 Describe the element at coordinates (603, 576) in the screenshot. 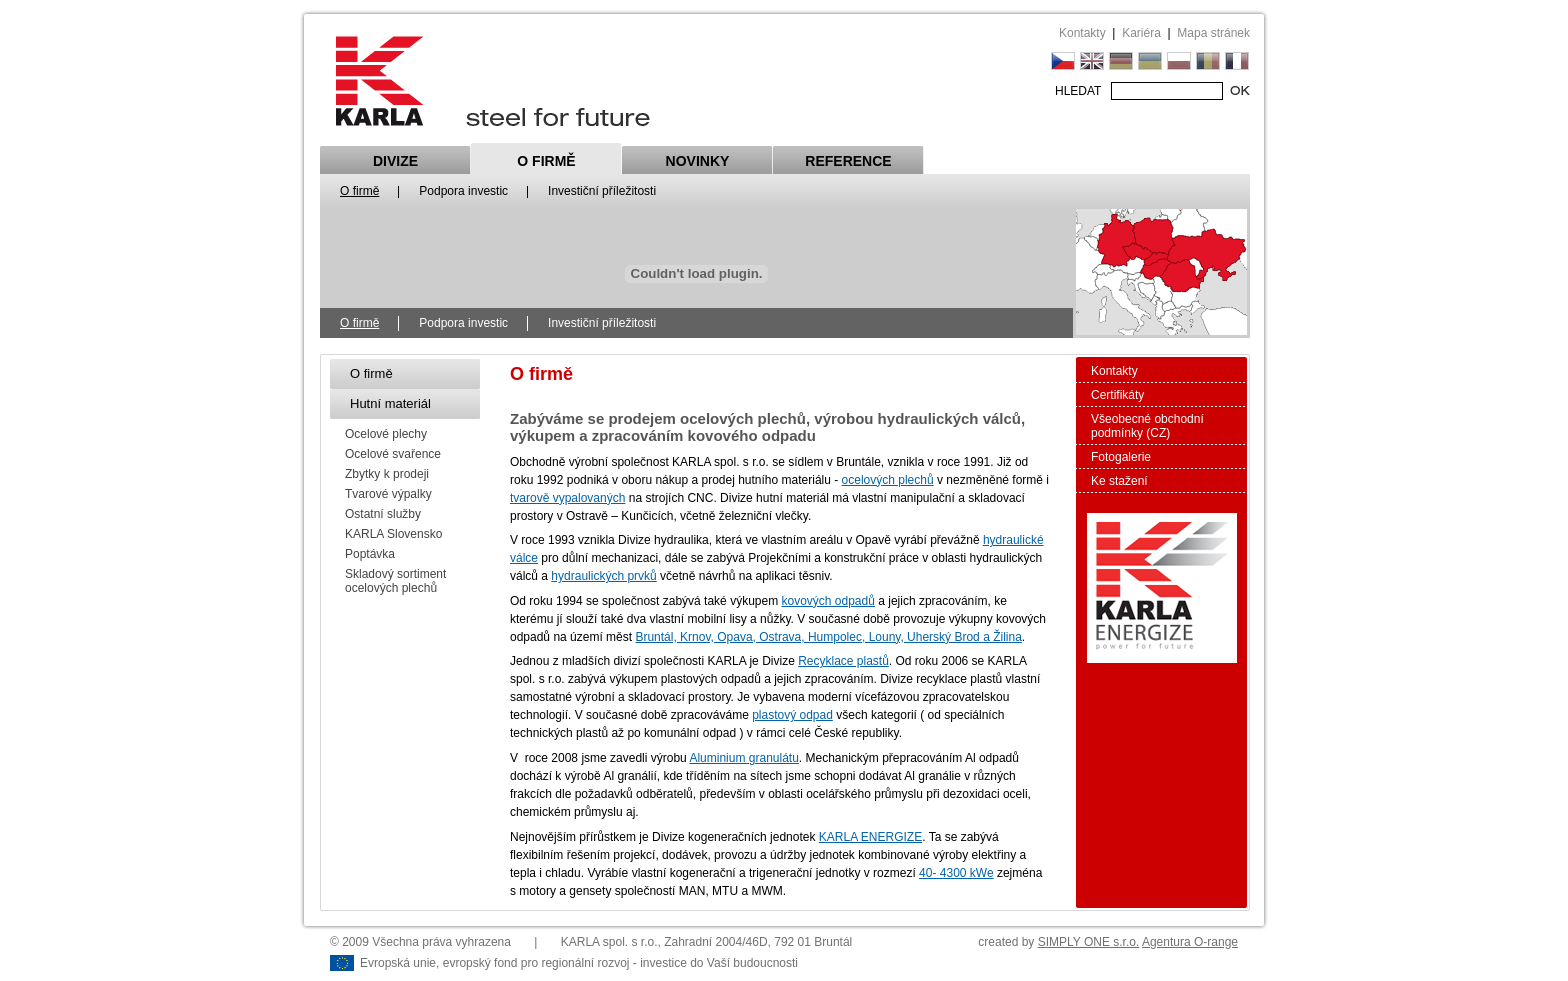

I see `hydraulických prvků` at that location.